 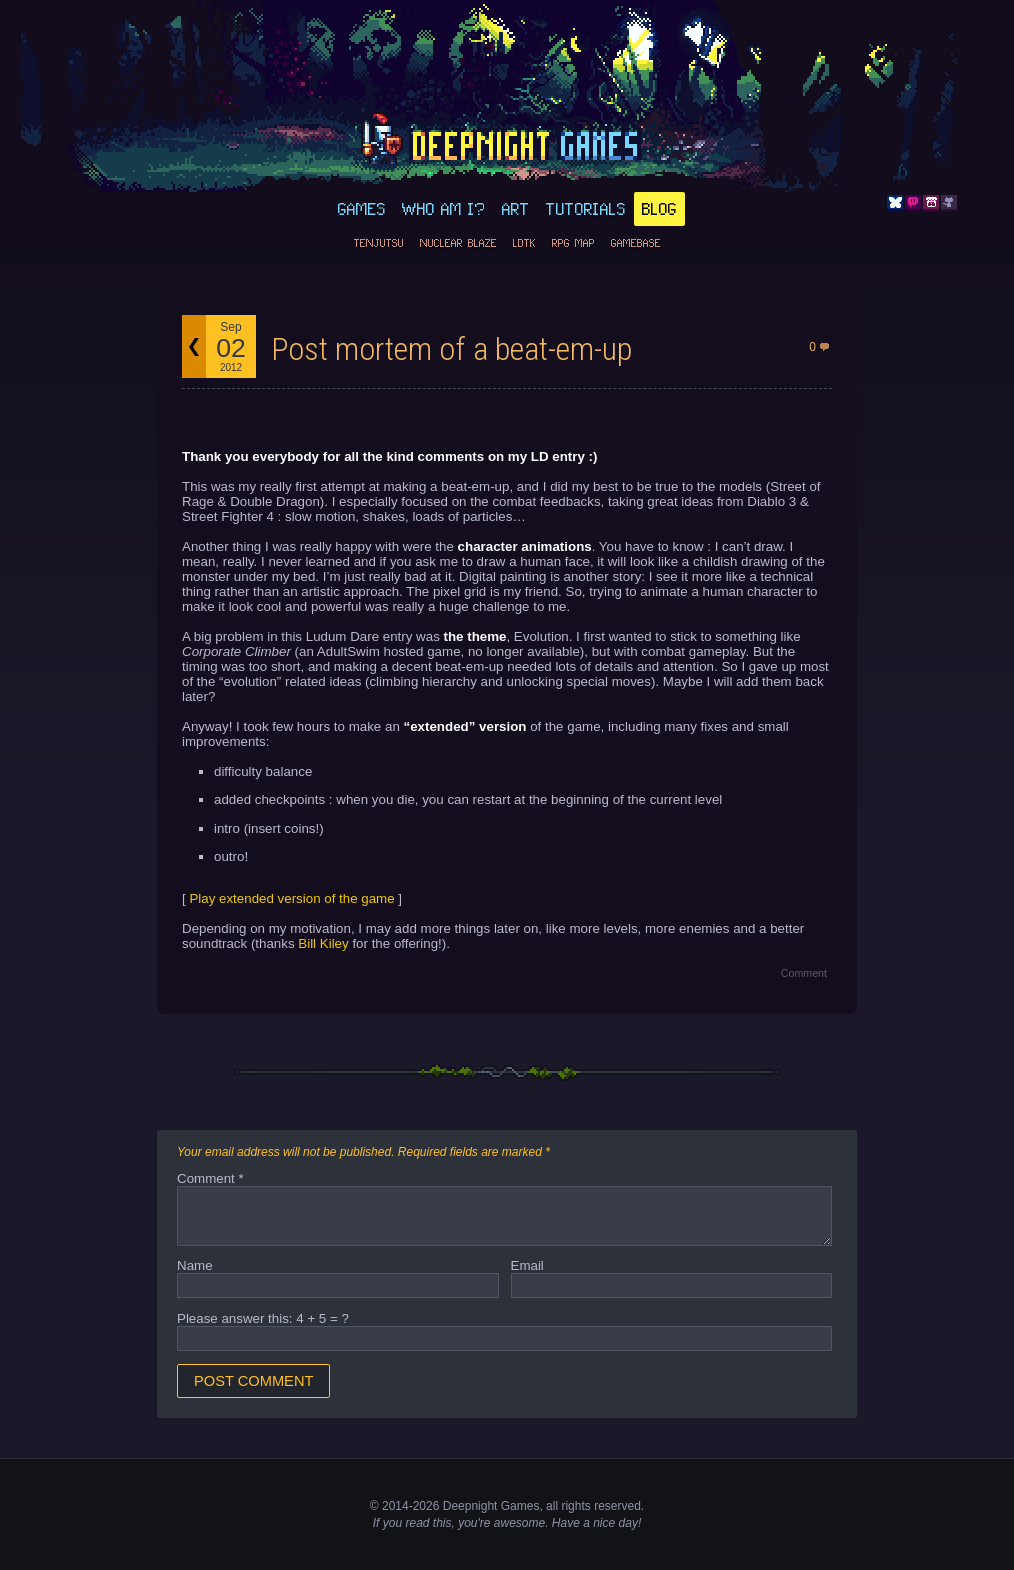 What do you see at coordinates (575, 1506) in the screenshot?
I see `rights` at bounding box center [575, 1506].